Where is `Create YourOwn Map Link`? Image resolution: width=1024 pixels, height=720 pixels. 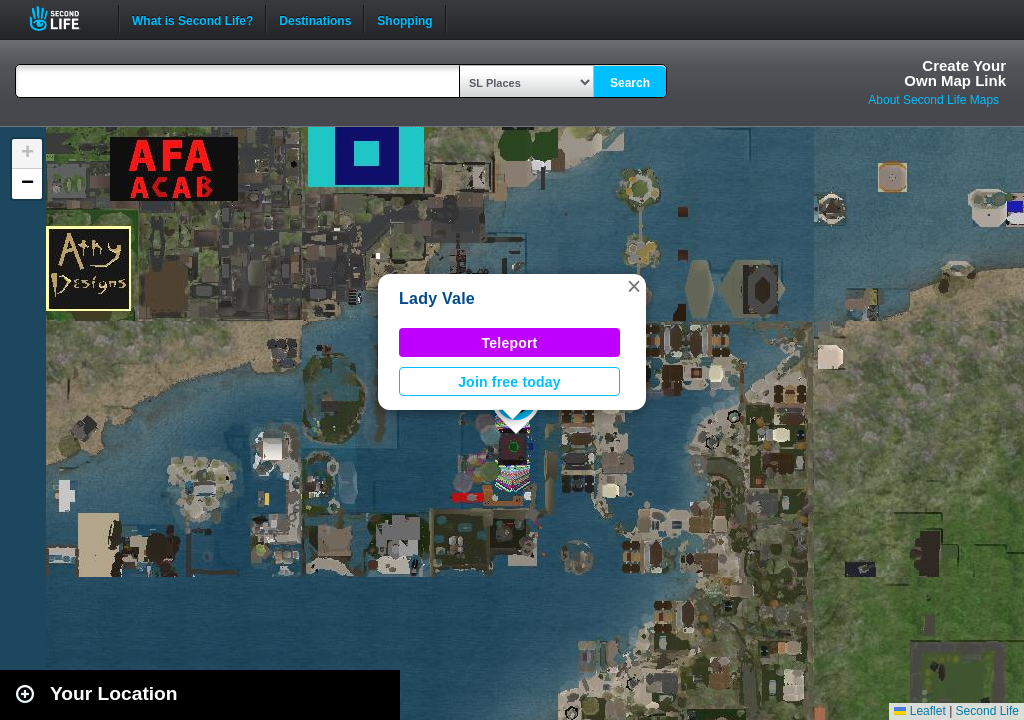
Create YourOwn Map Link is located at coordinates (955, 73).